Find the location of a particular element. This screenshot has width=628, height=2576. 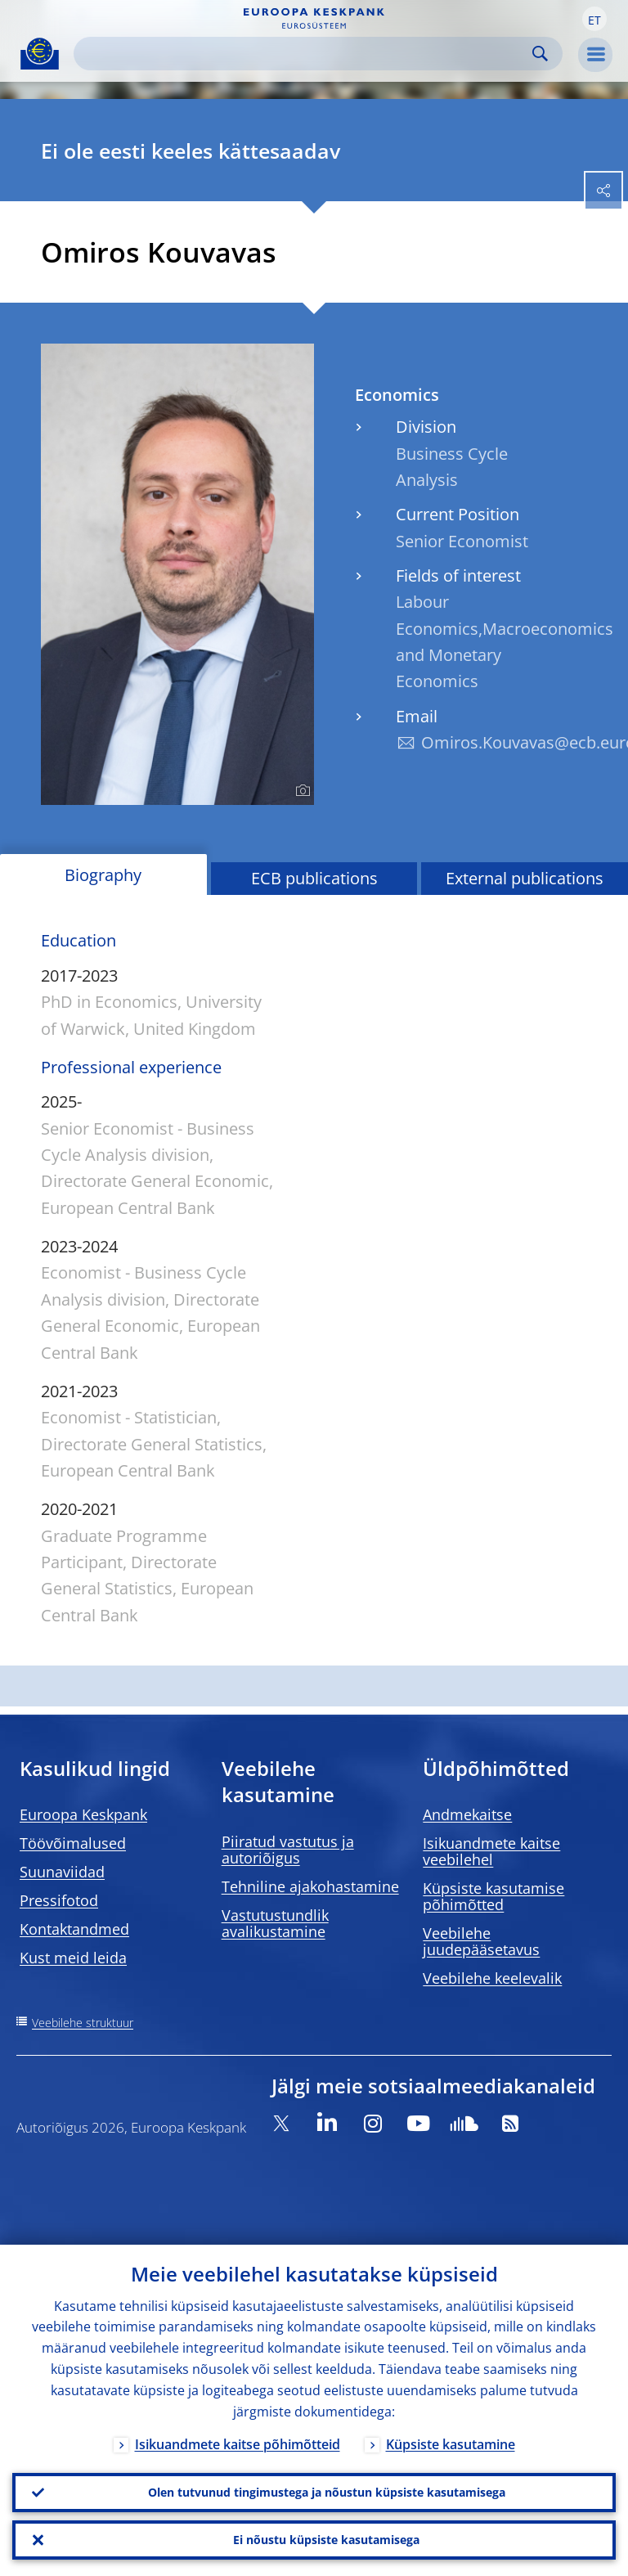

Isikuandmete kaitse veebilehel is located at coordinates (491, 1851).